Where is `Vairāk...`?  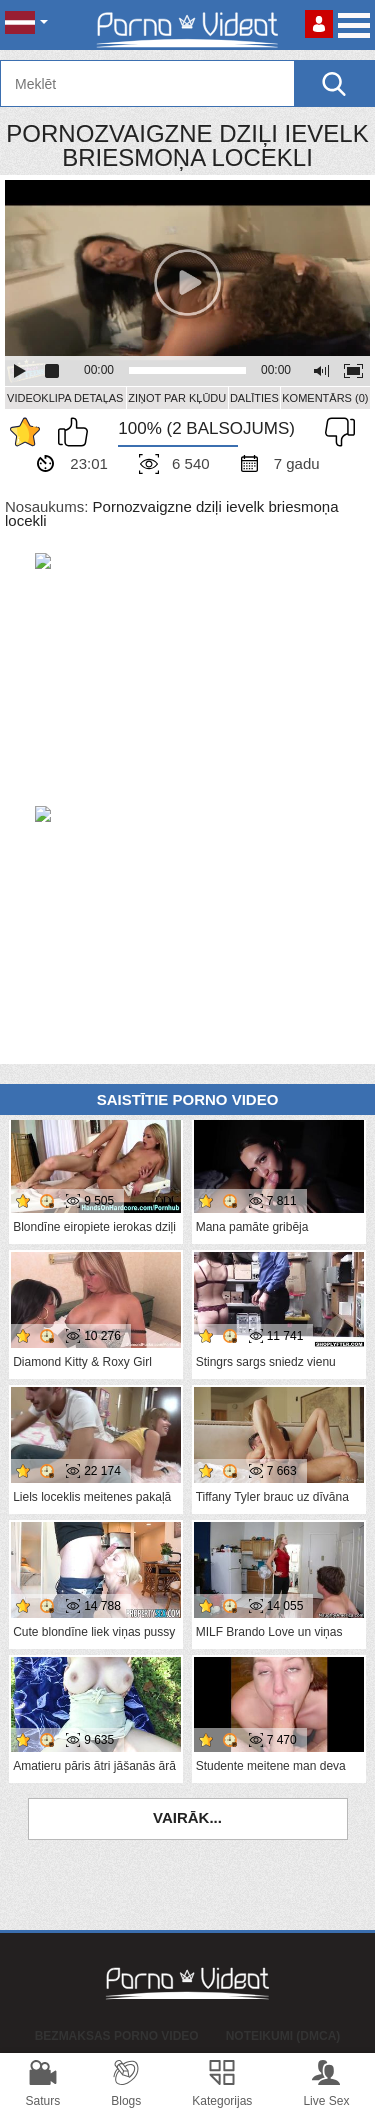
Vairāk... is located at coordinates (187, 1817).